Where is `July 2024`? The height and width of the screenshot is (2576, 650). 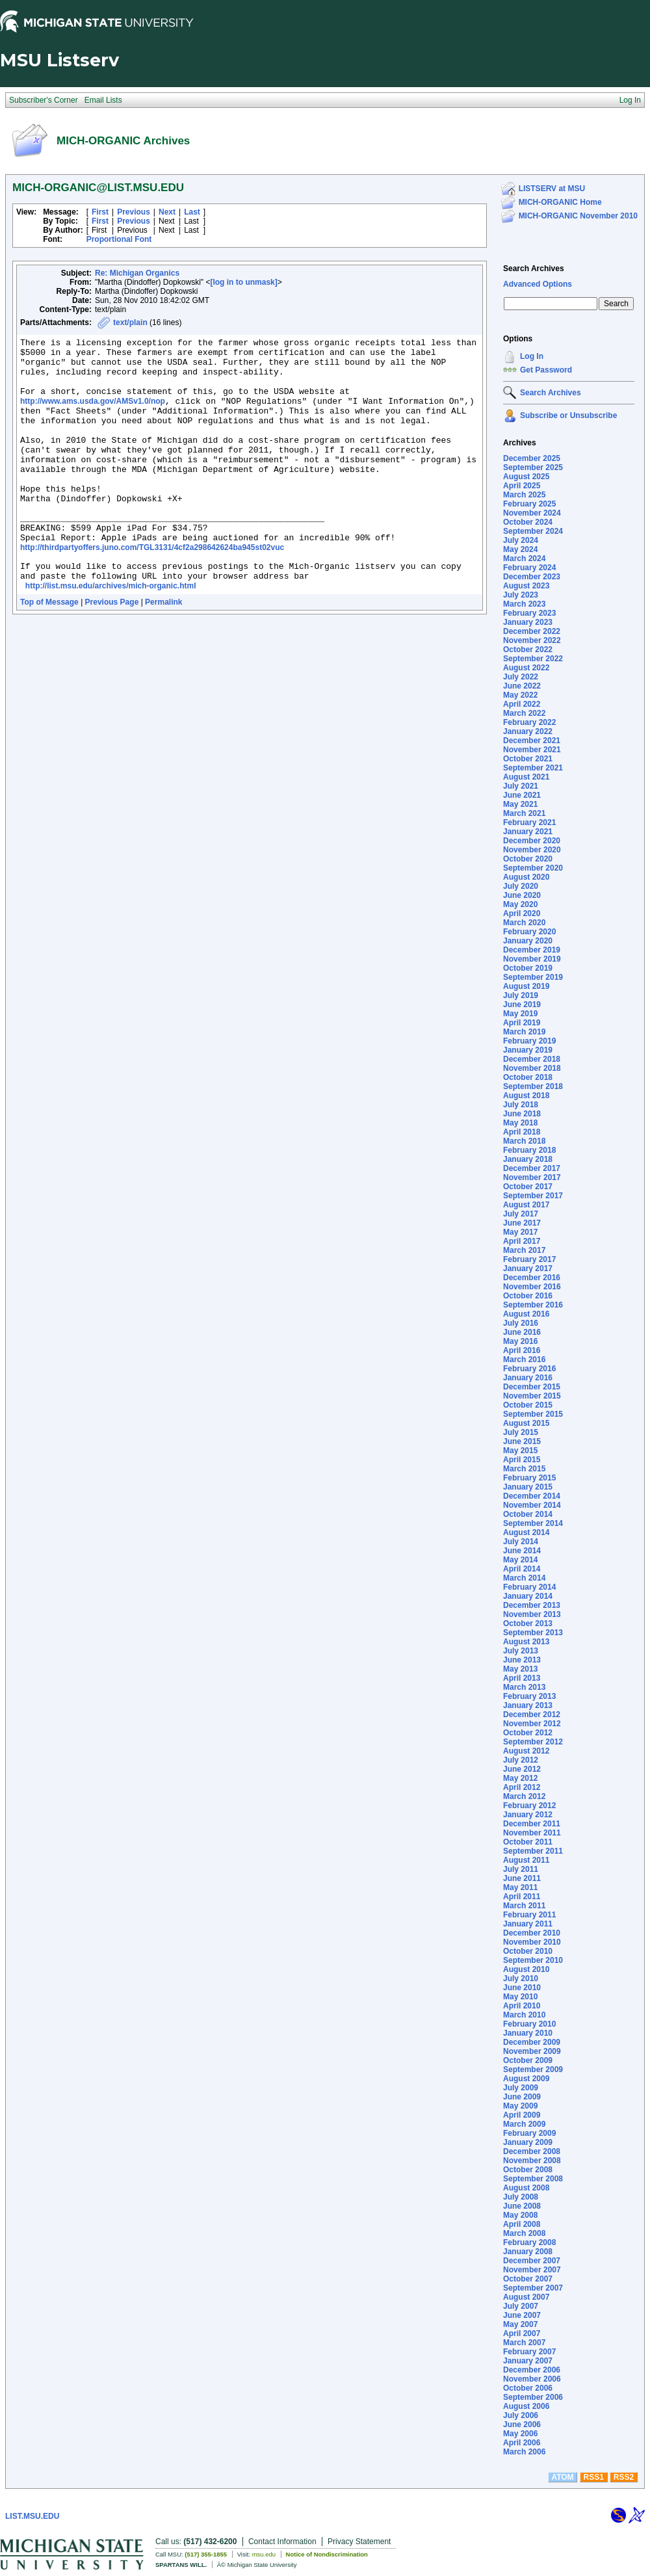 July 2024 is located at coordinates (520, 540).